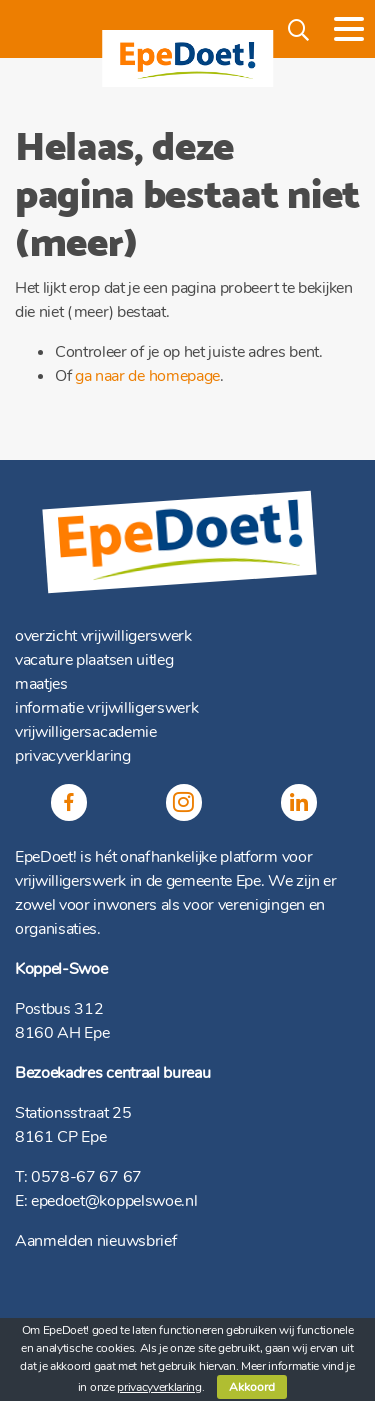 The width and height of the screenshot is (375, 1401). Describe the element at coordinates (95, 1241) in the screenshot. I see `Aanmelden nieuwsbrief` at that location.